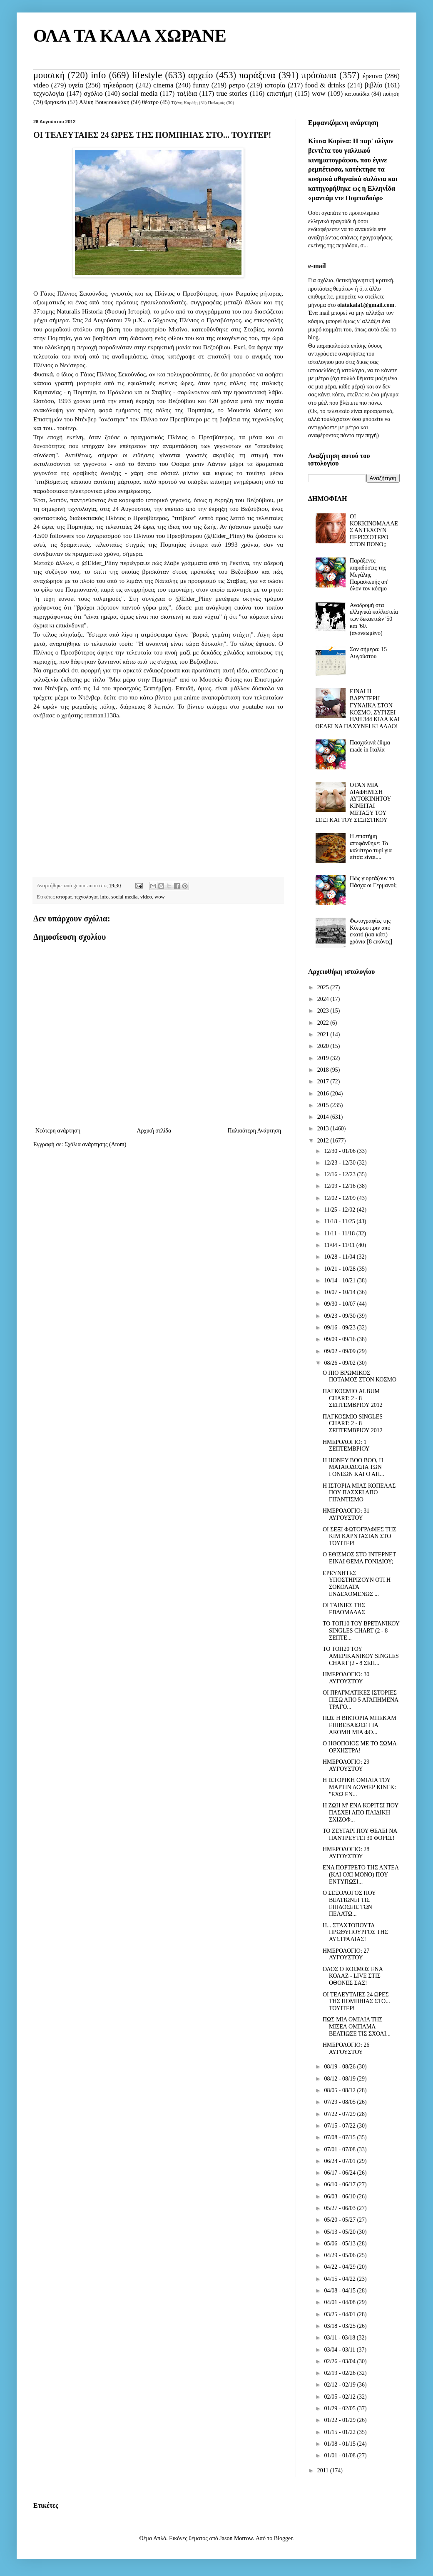 The width and height of the screenshot is (433, 2576). What do you see at coordinates (340, 2385) in the screenshot?
I see `02/12 - 02/19` at bounding box center [340, 2385].